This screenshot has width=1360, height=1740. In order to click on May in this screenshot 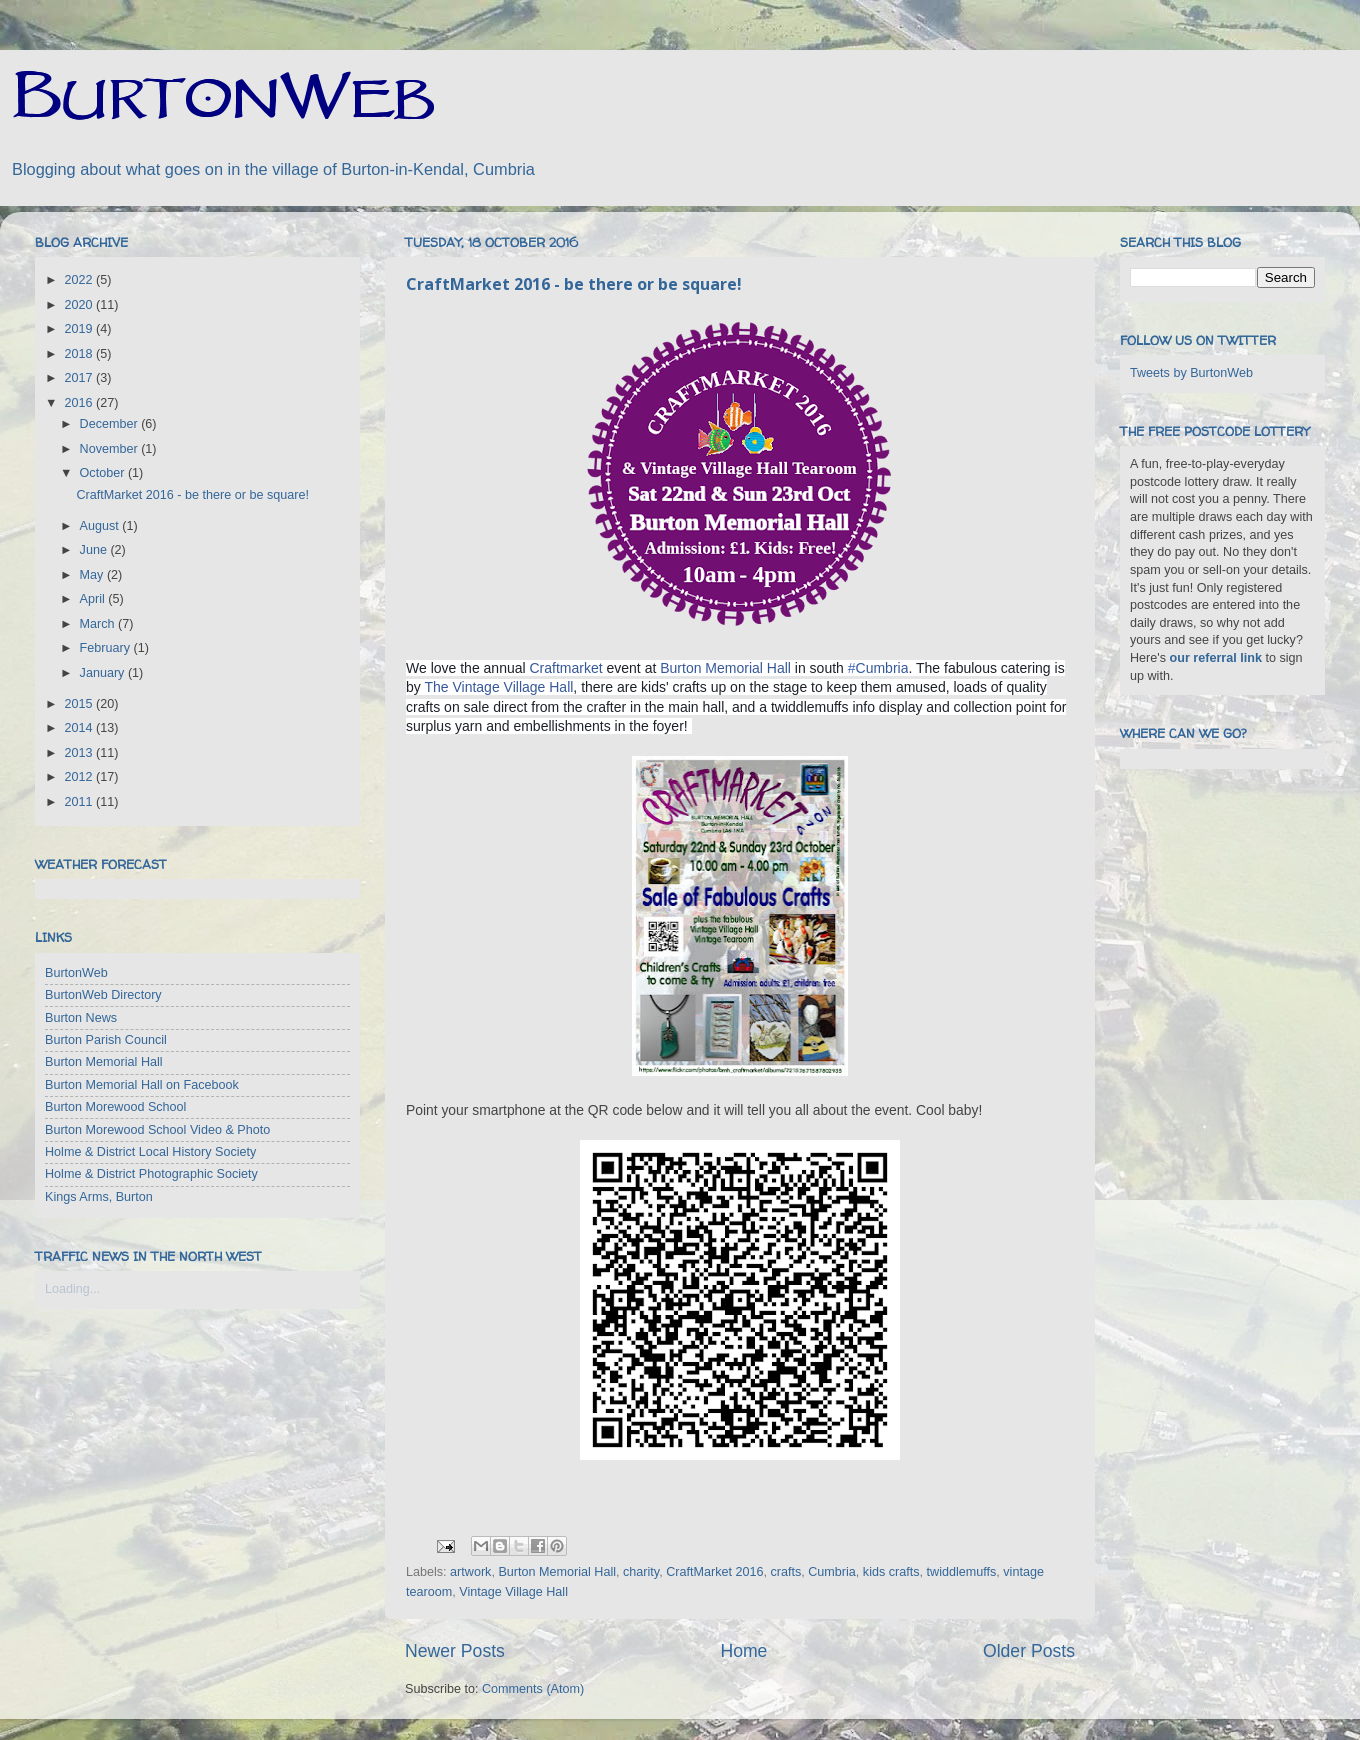, I will do `click(93, 575)`.